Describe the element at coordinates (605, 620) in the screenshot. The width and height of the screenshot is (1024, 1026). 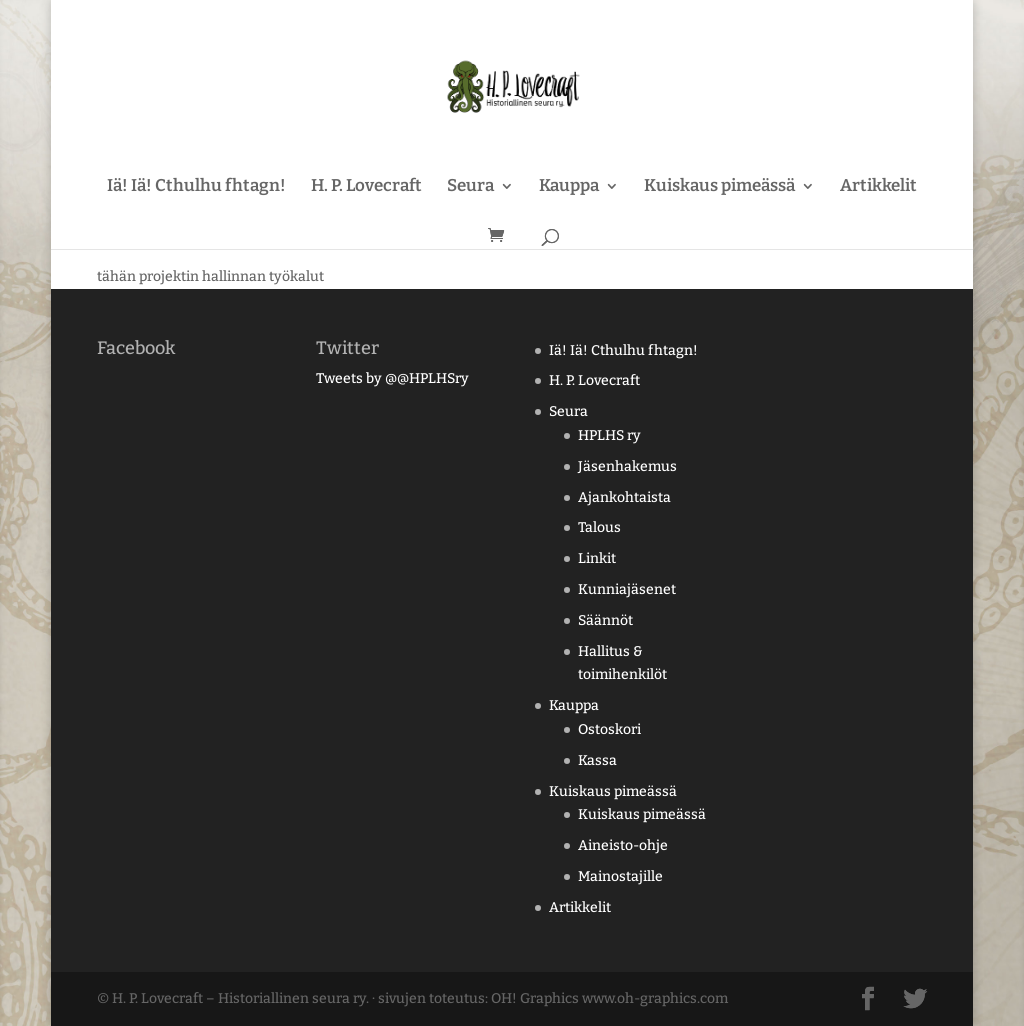
I see `Säännöt` at that location.